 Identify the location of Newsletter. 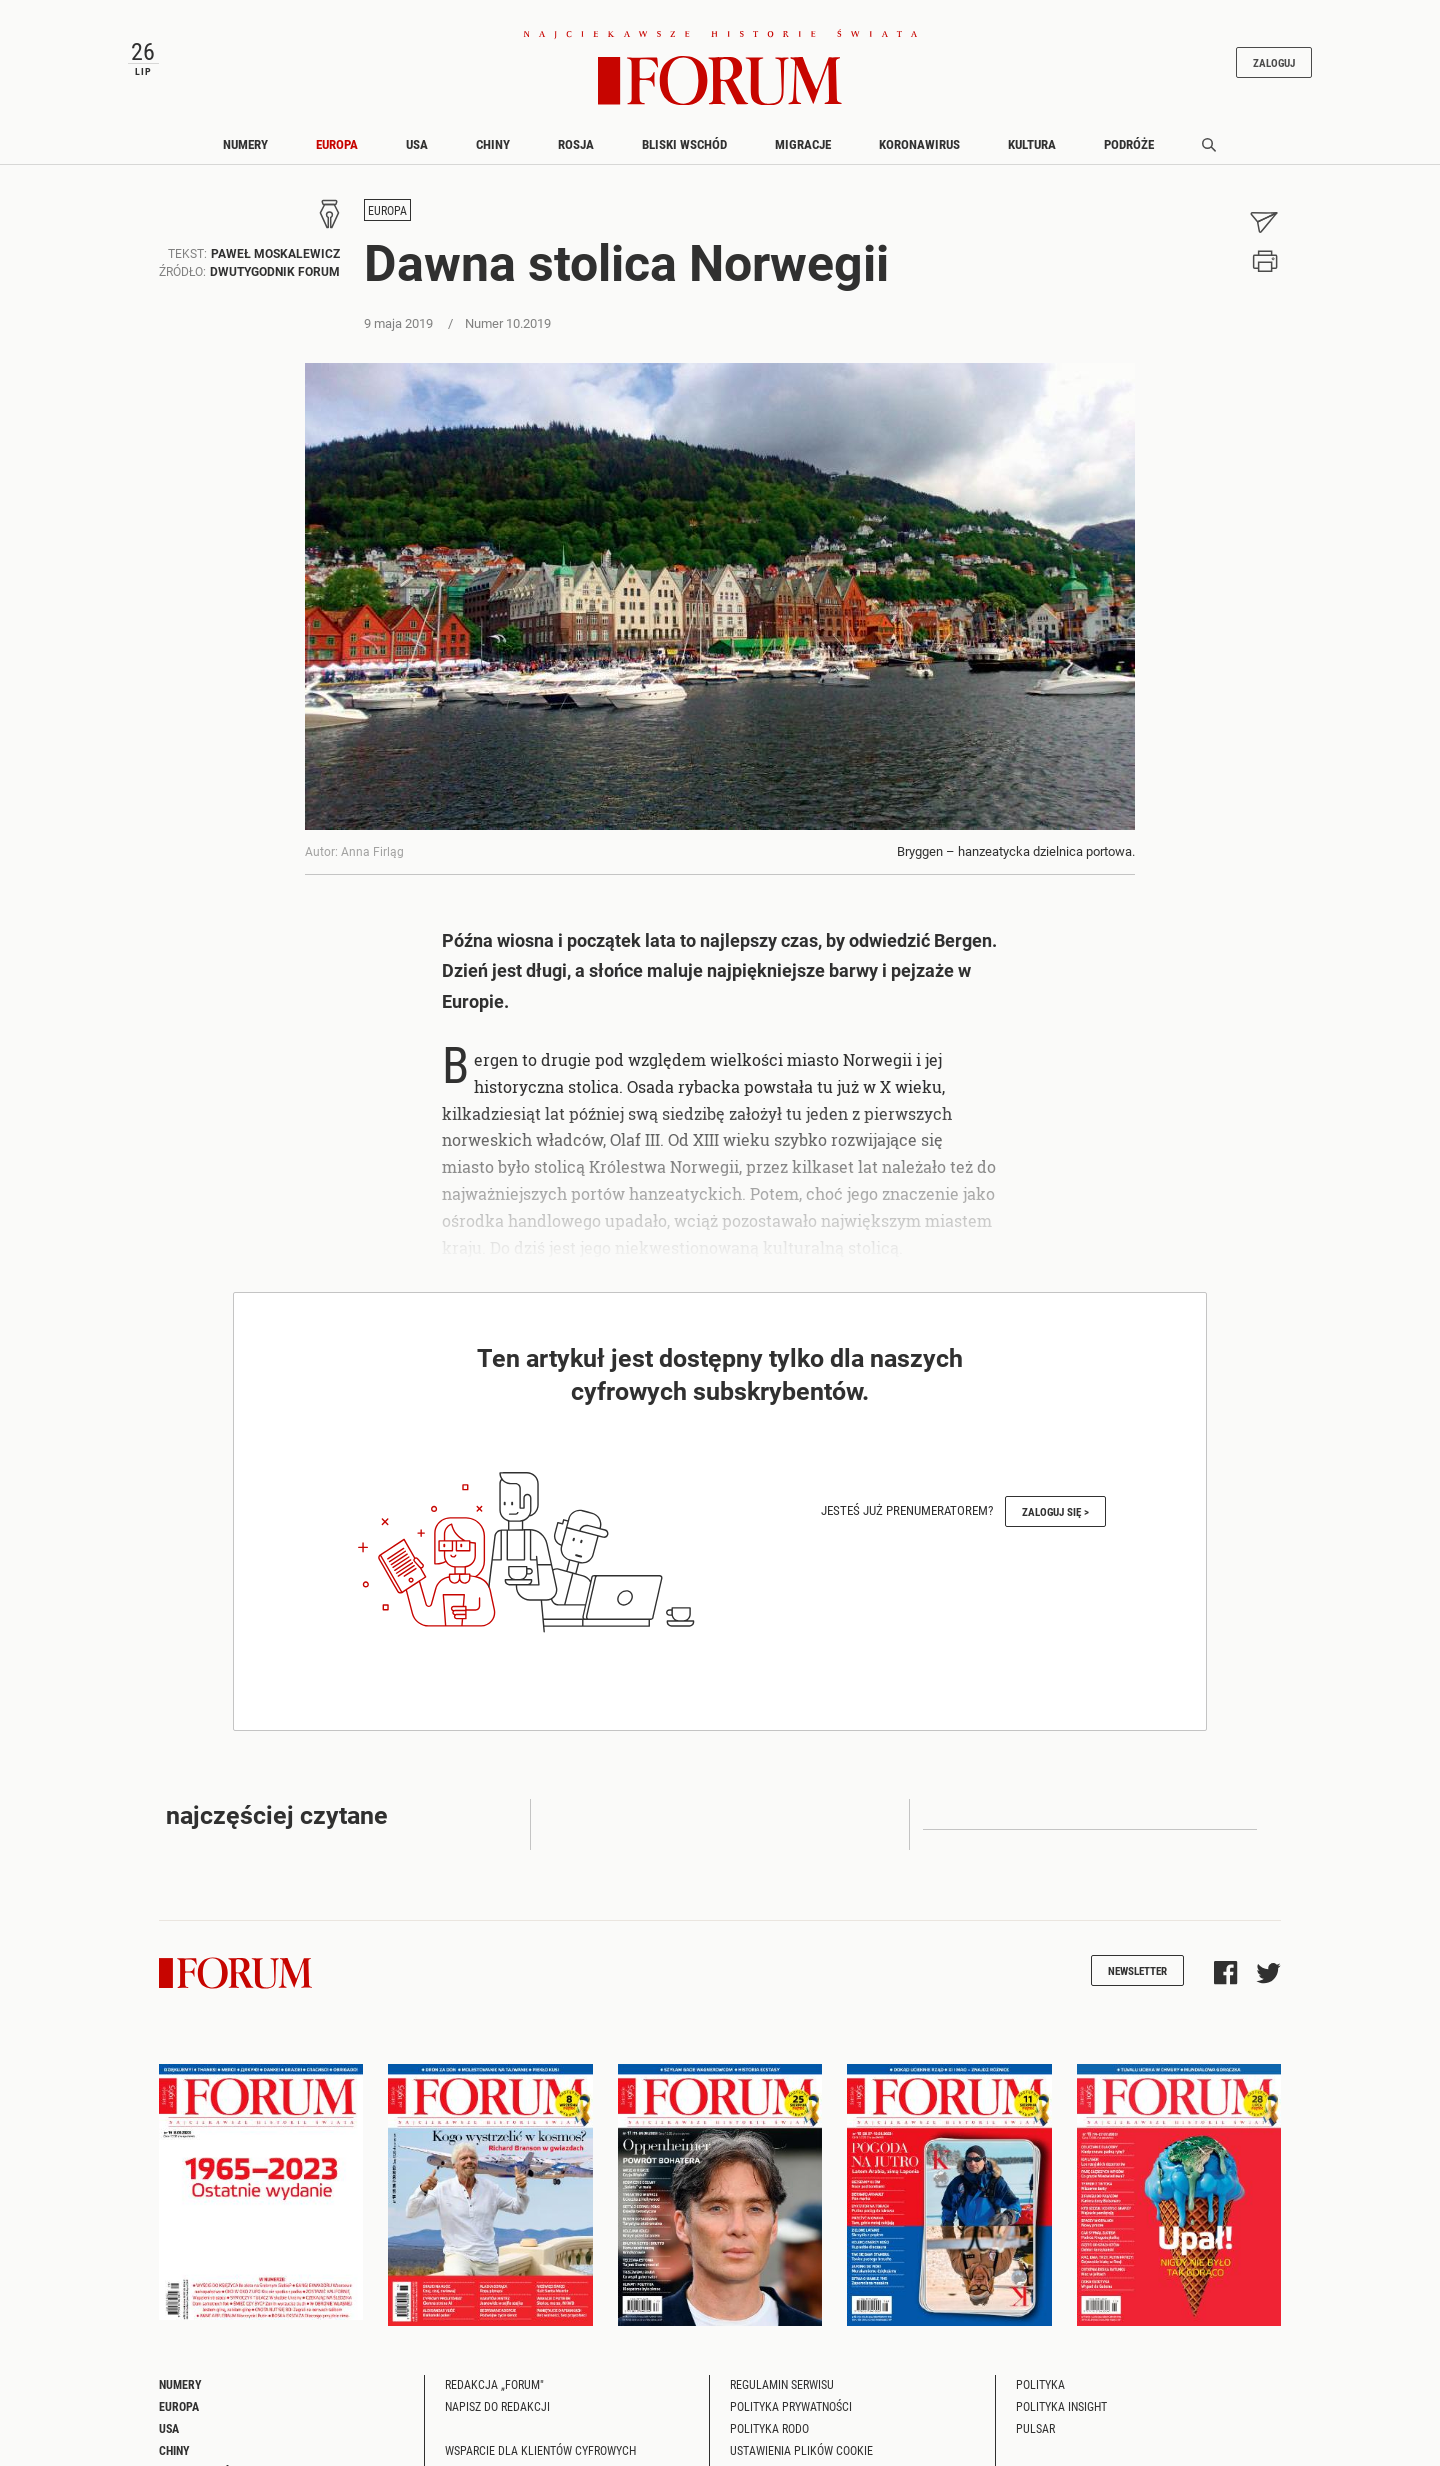
(1137, 1979).